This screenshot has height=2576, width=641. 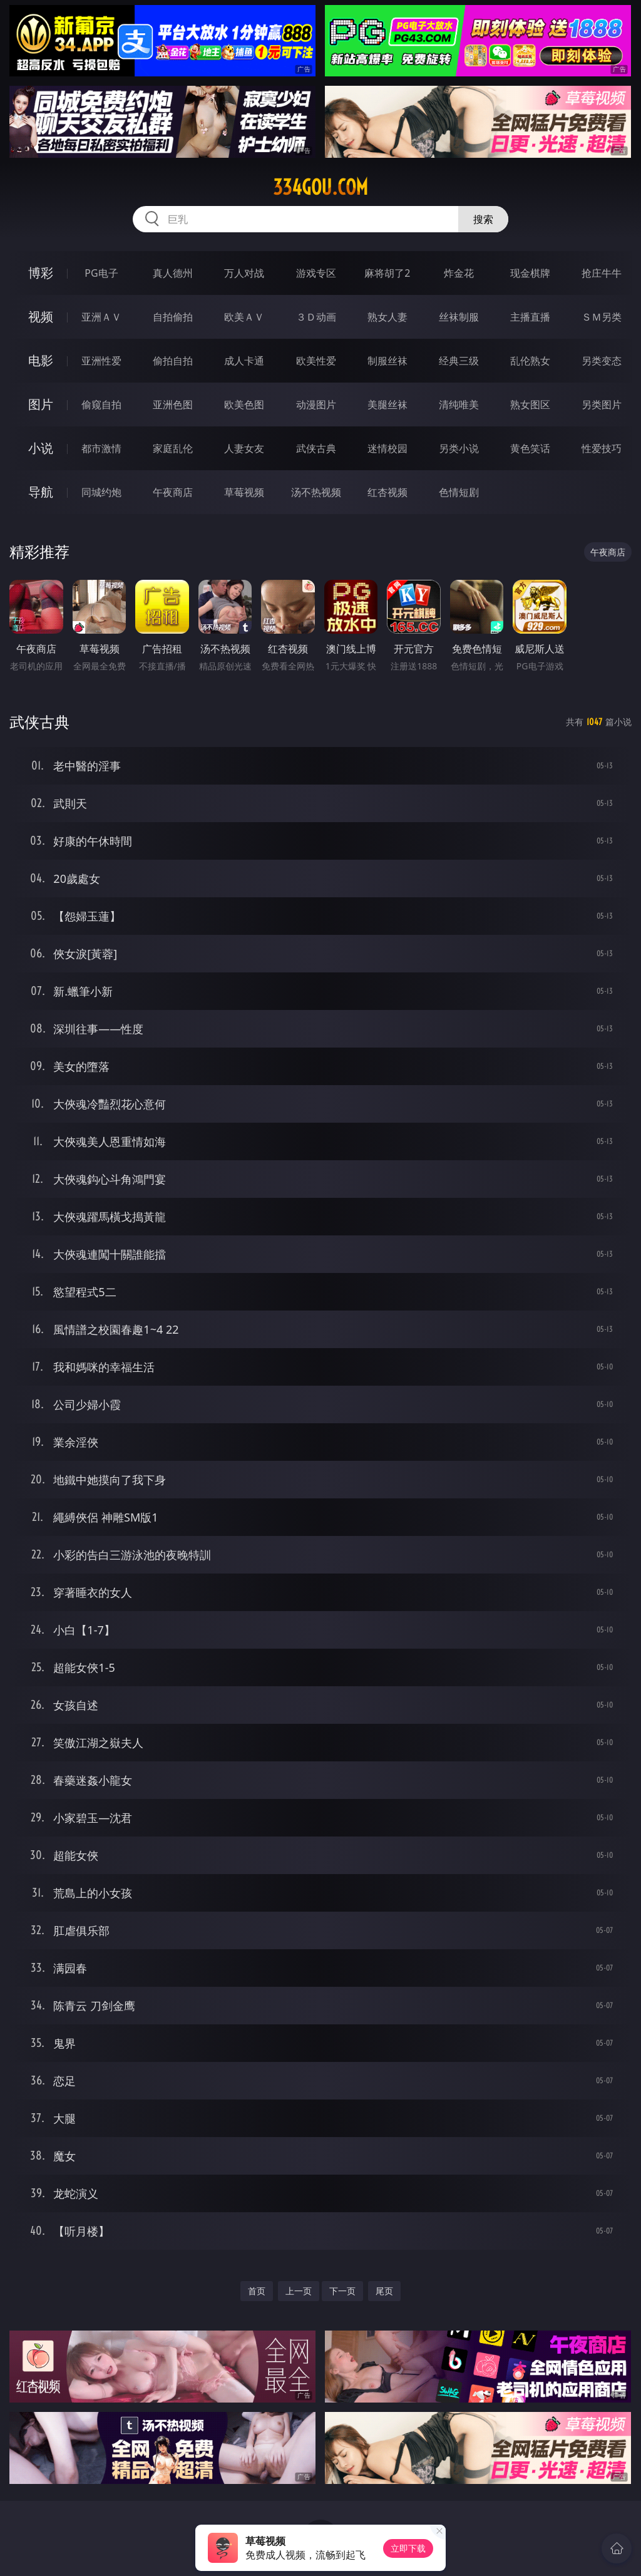 I want to click on 视频, so click(x=40, y=316).